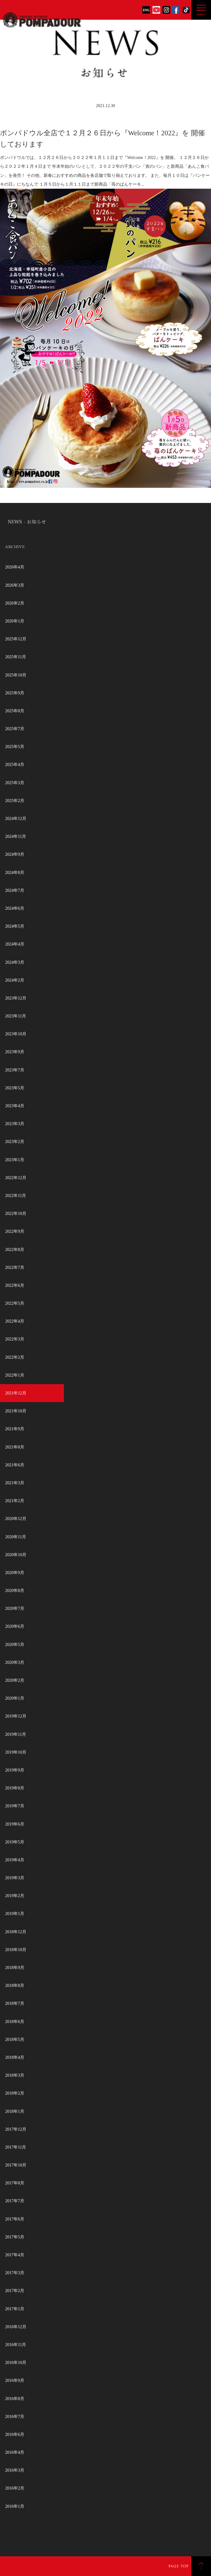 This screenshot has height=2576, width=211. What do you see at coordinates (14, 1303) in the screenshot?
I see `2022年5月` at bounding box center [14, 1303].